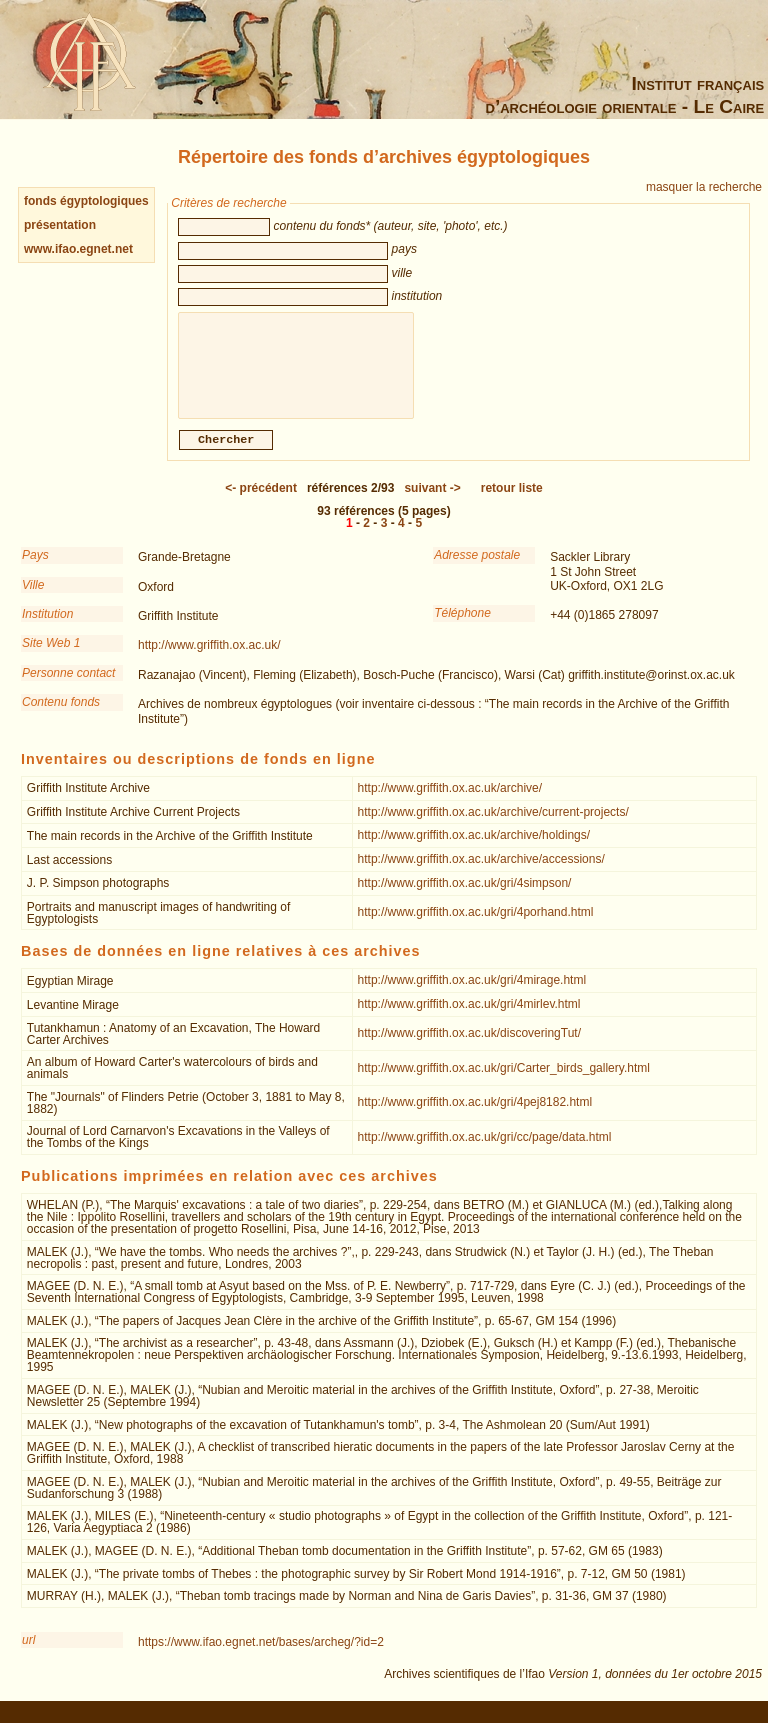  Describe the element at coordinates (86, 201) in the screenshot. I see `fonds égyptologiques` at that location.